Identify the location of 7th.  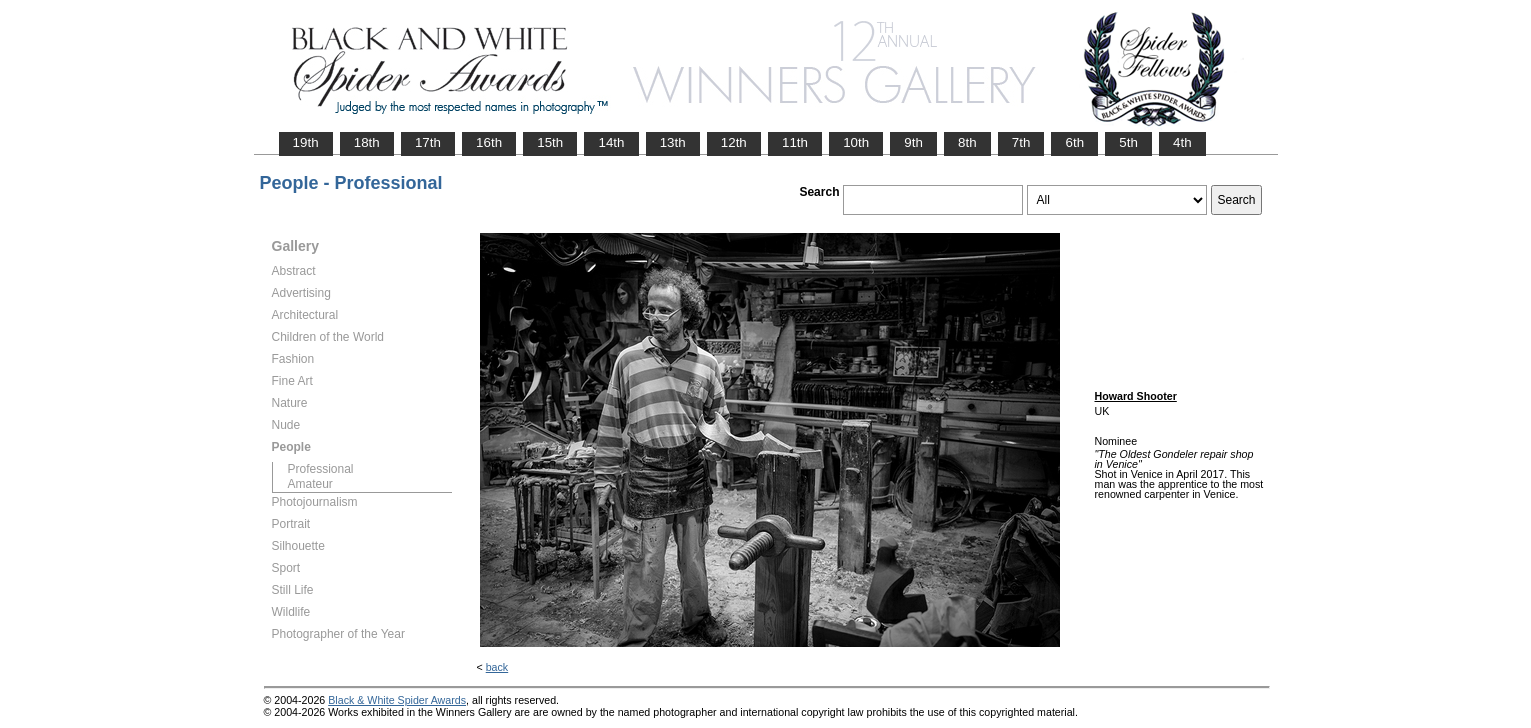
(1021, 142).